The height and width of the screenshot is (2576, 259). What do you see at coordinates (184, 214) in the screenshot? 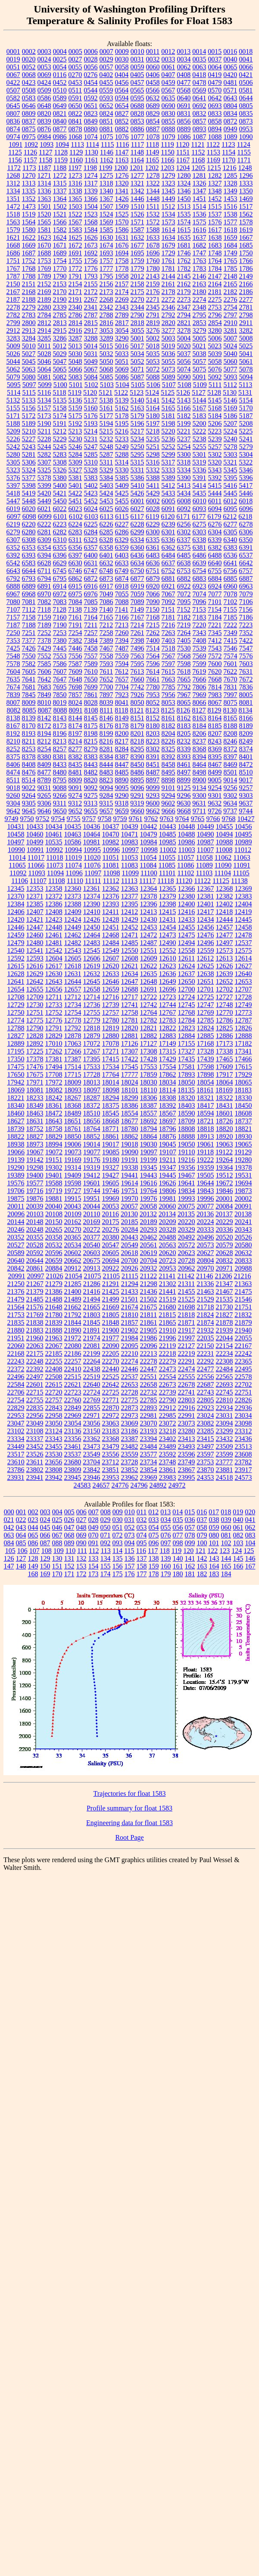
I see `1535` at bounding box center [184, 214].